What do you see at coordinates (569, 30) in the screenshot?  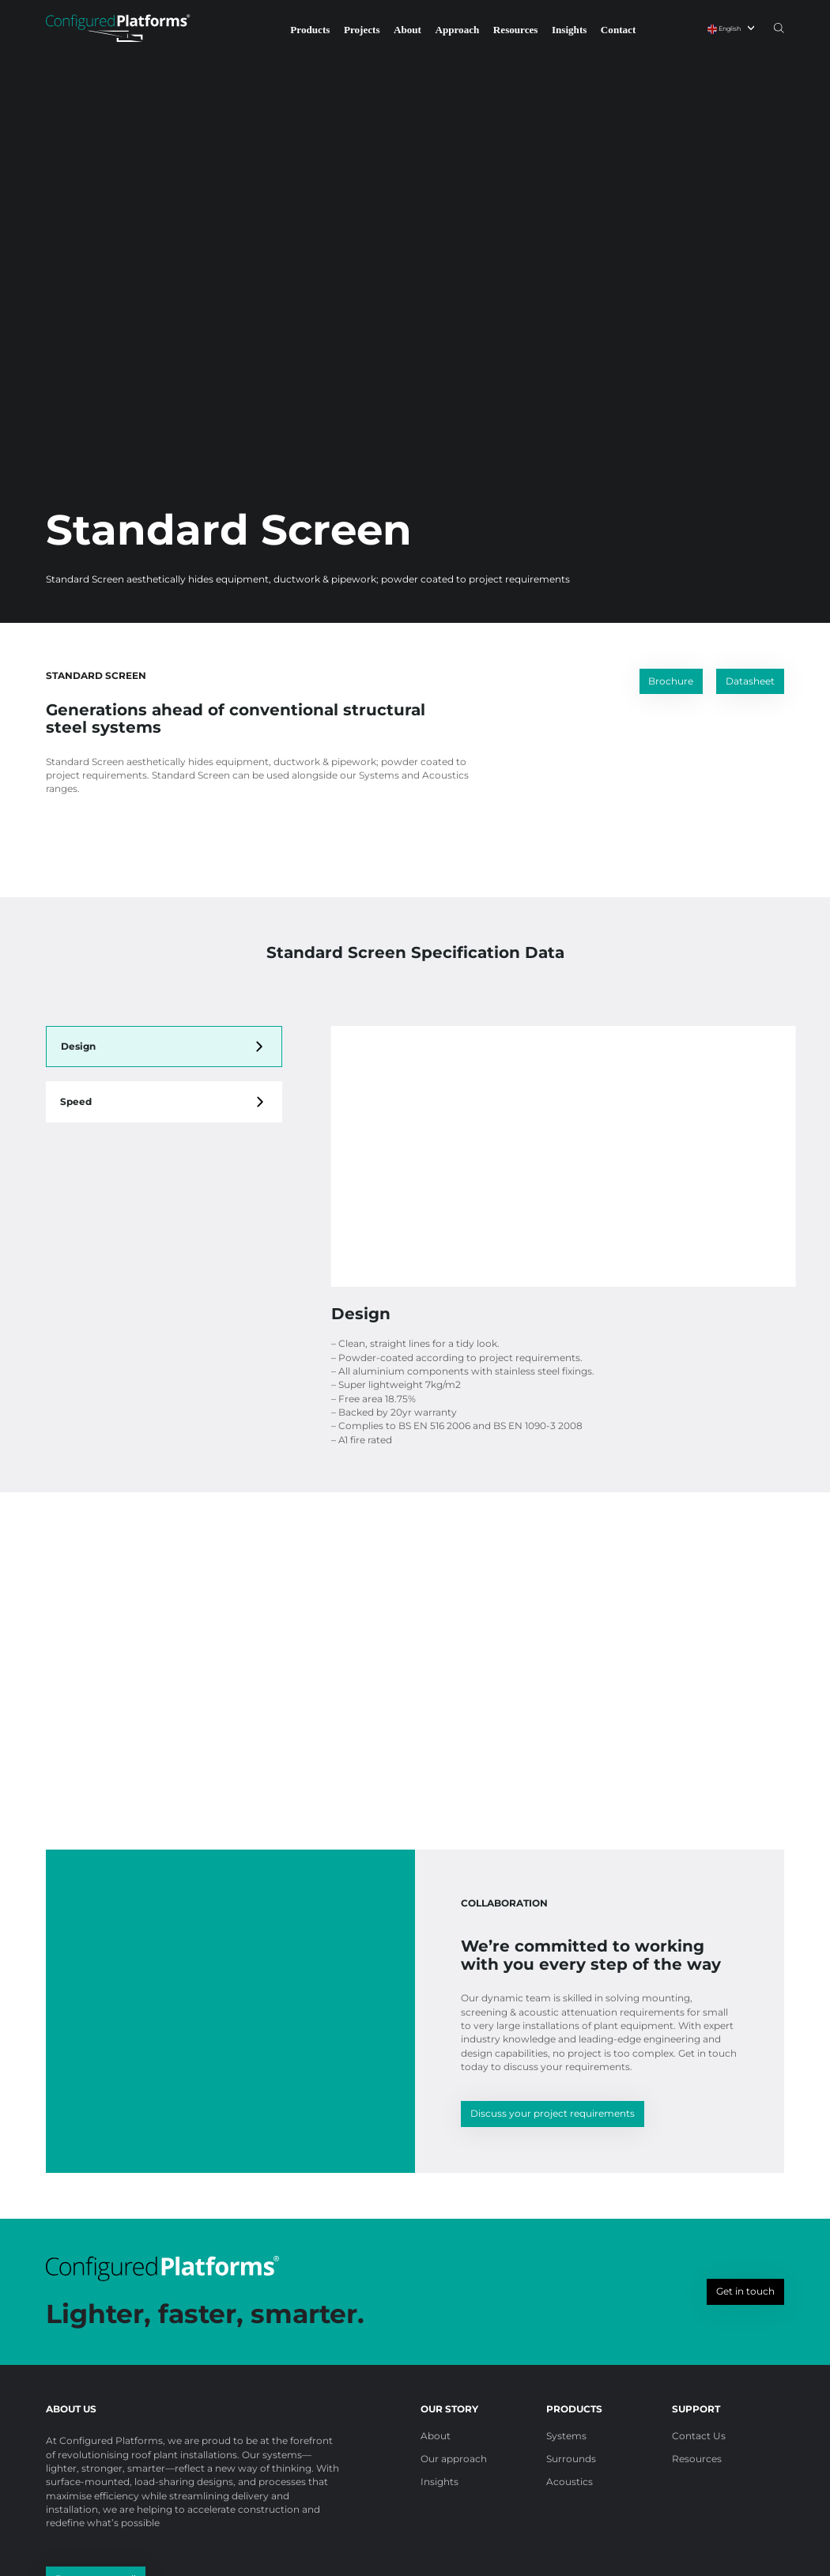 I see `Insights` at bounding box center [569, 30].